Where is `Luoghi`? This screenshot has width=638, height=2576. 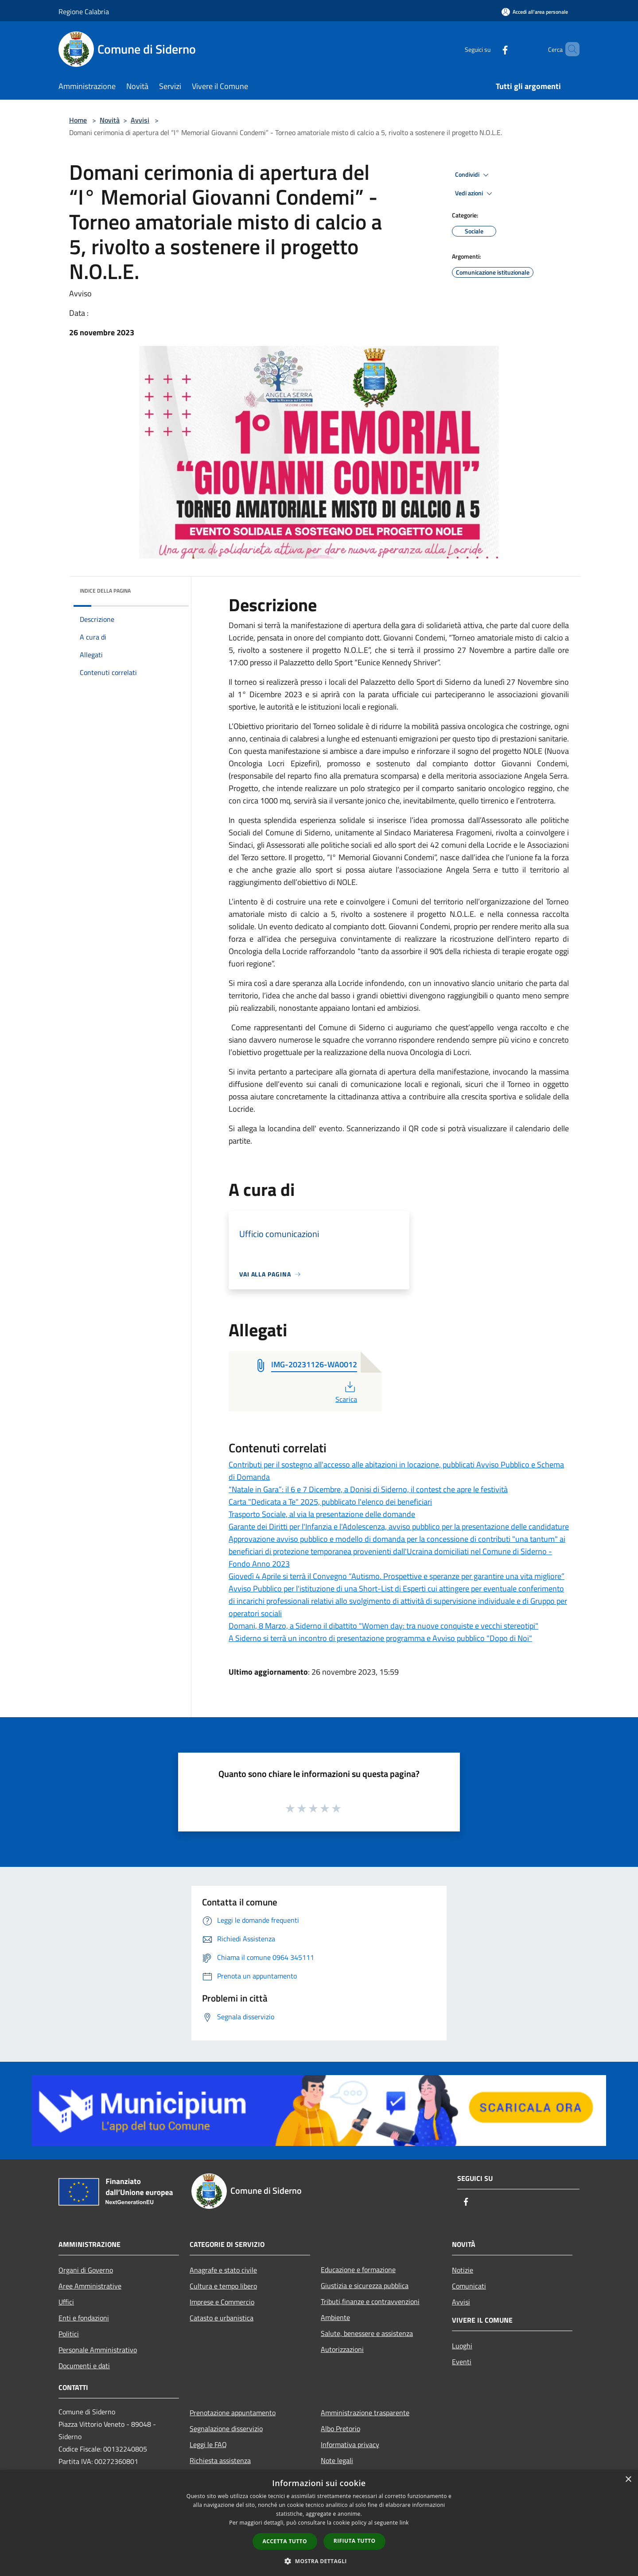
Luoghi is located at coordinates (462, 2345).